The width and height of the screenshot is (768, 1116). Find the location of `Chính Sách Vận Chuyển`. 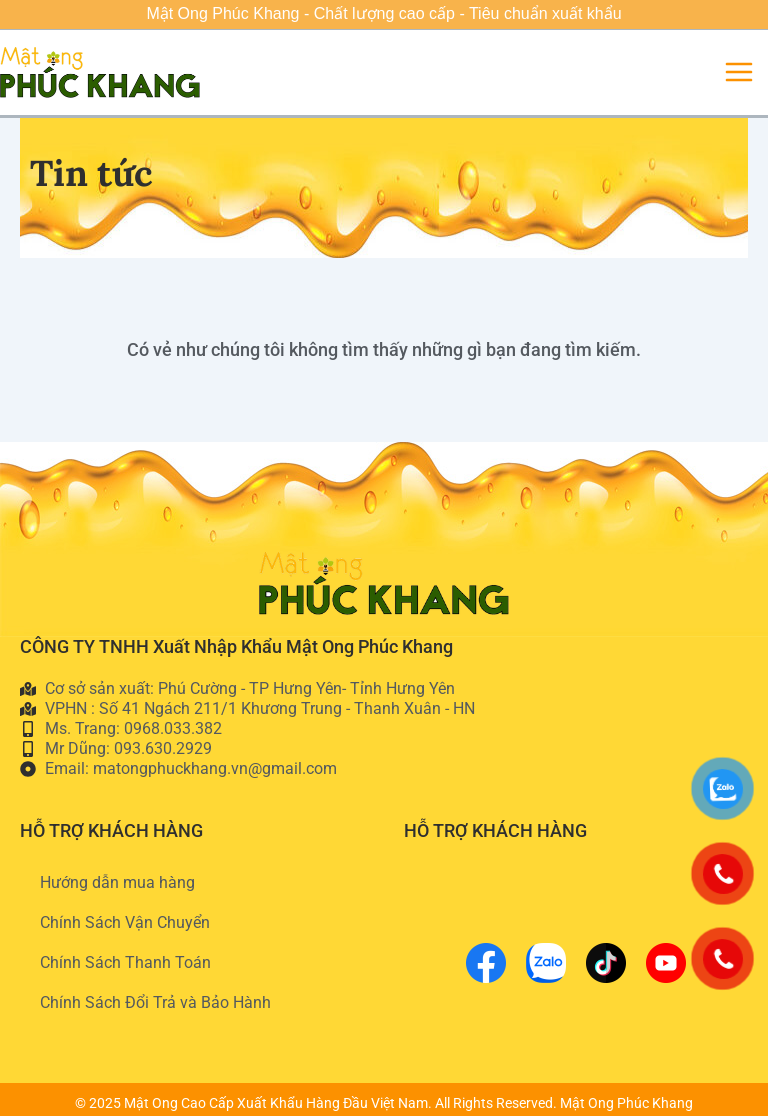

Chính Sách Vận Chuyển is located at coordinates (125, 922).